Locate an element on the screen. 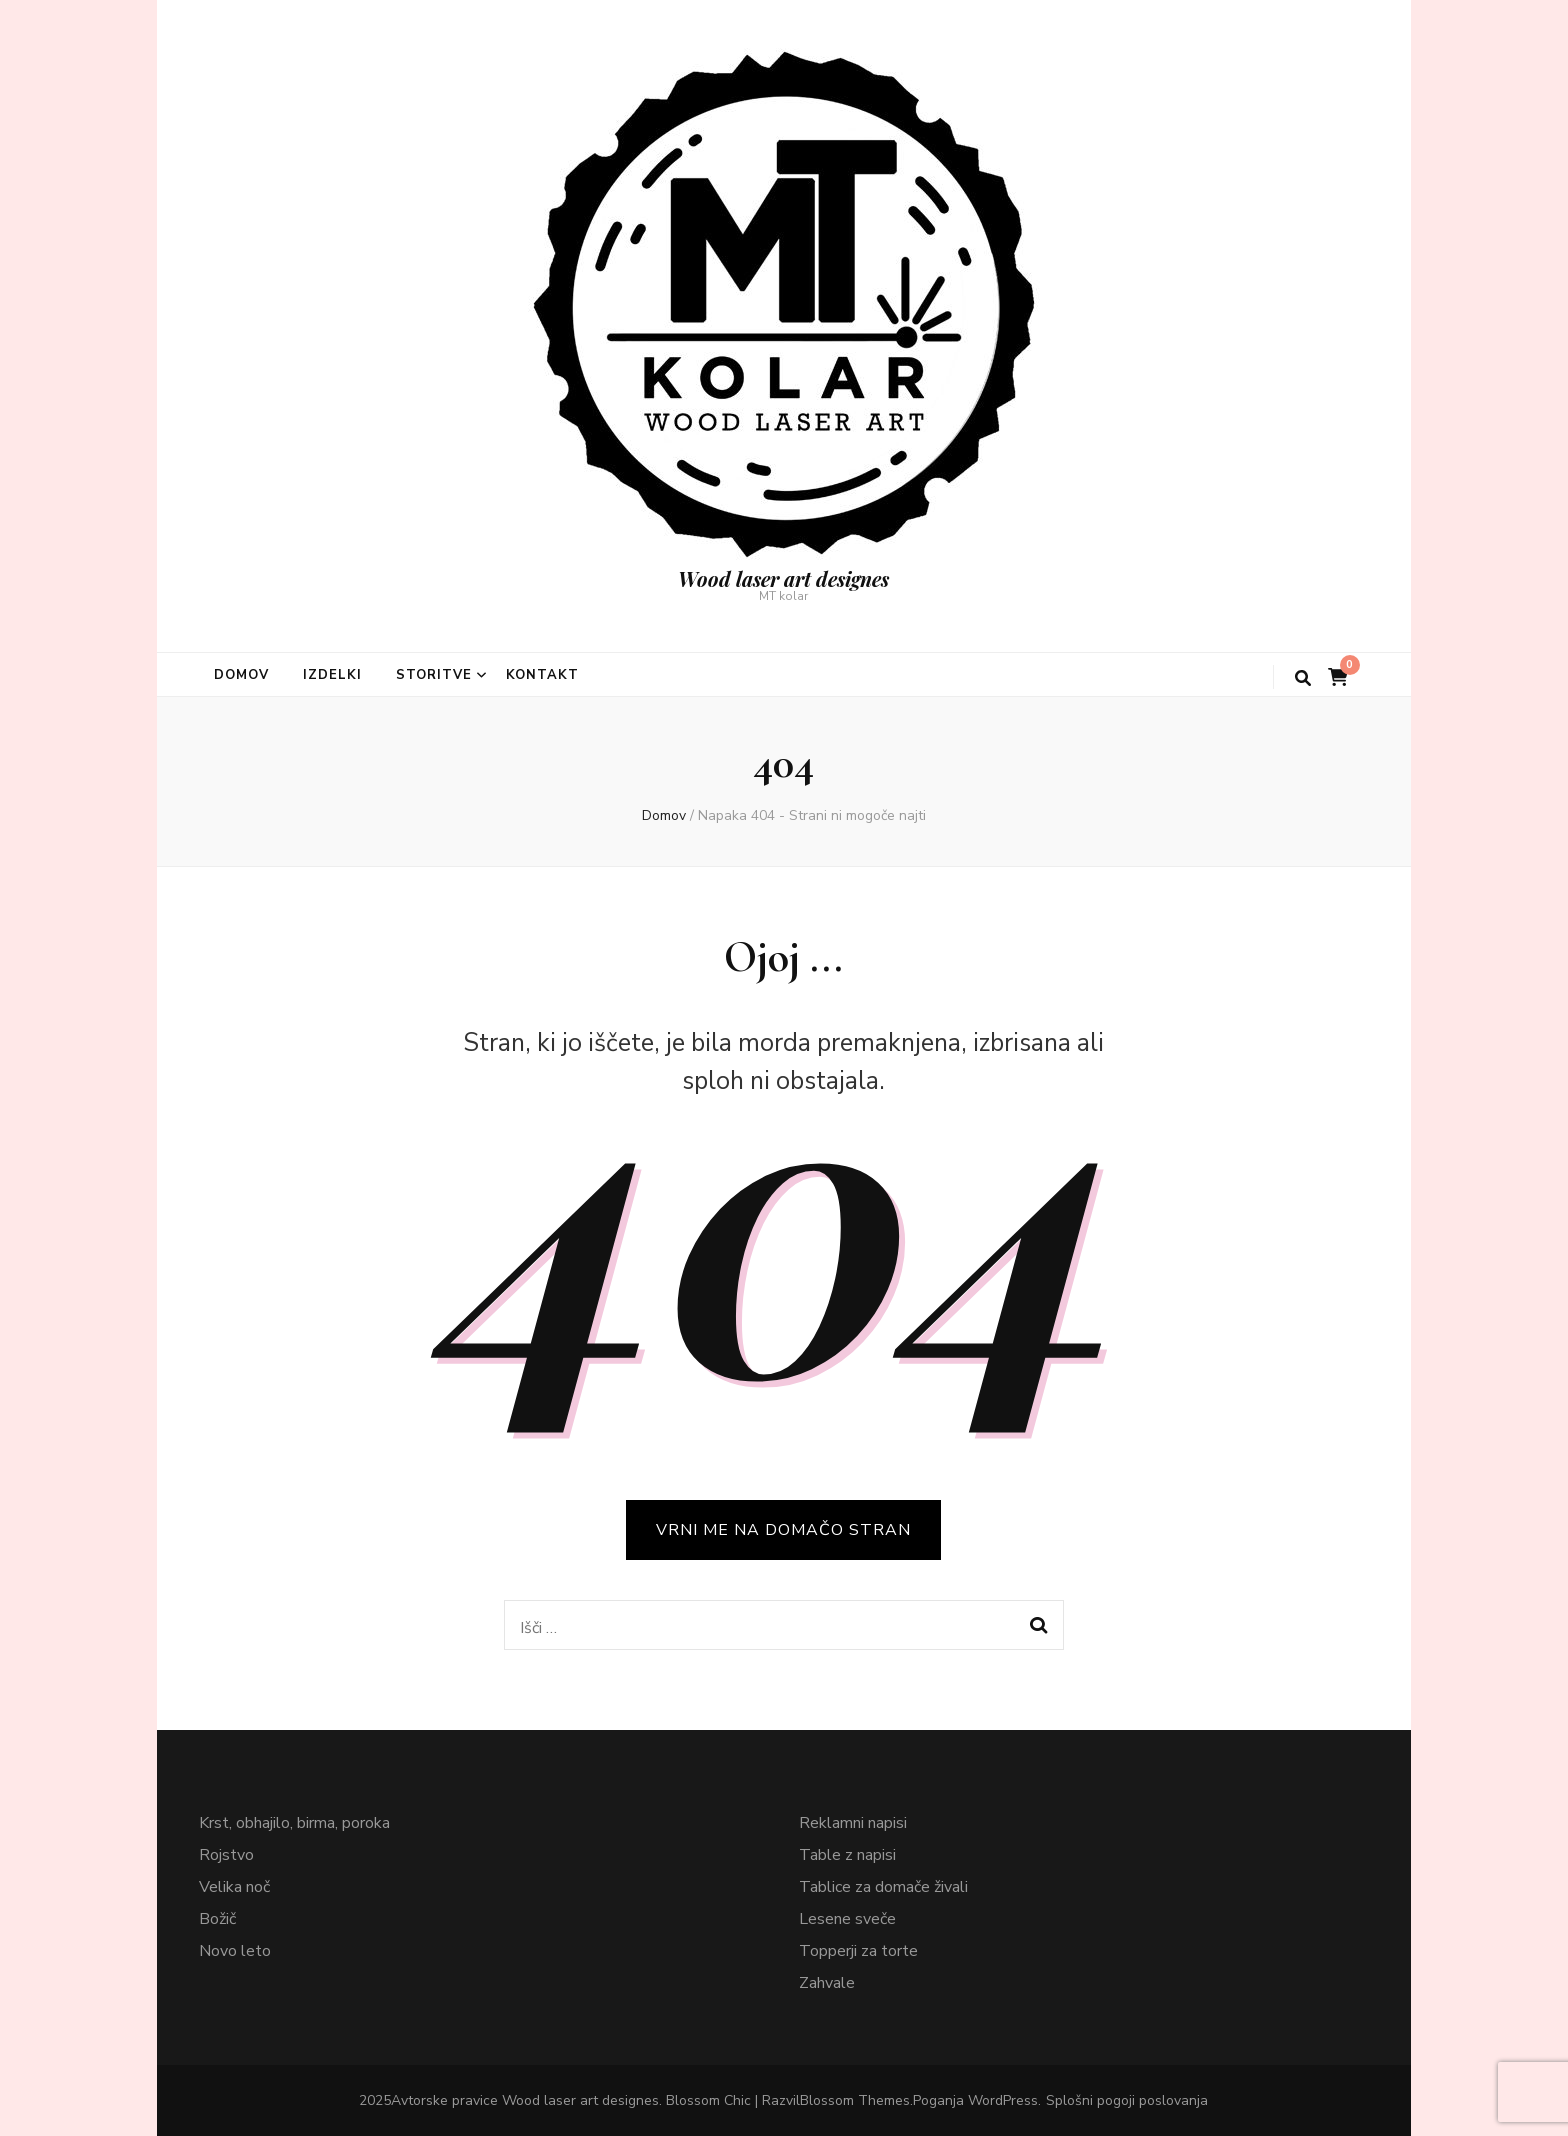 The image size is (1568, 2136). Storitve is located at coordinates (434, 675).